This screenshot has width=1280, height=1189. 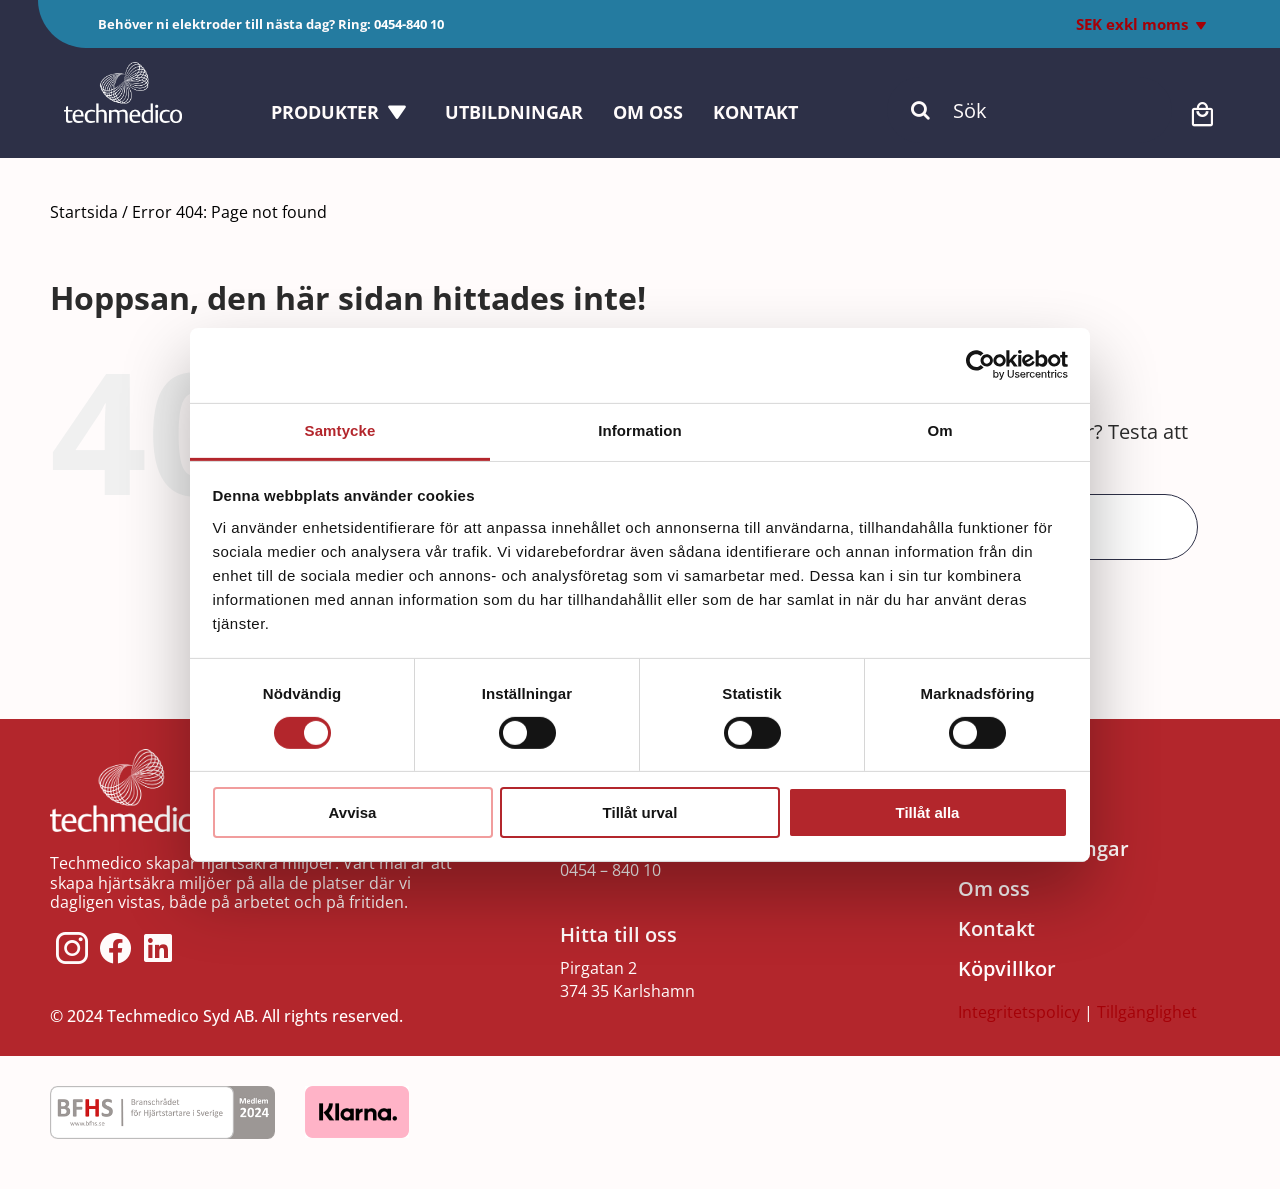 What do you see at coordinates (1019, 1012) in the screenshot?
I see `Integritetspolicy` at bounding box center [1019, 1012].